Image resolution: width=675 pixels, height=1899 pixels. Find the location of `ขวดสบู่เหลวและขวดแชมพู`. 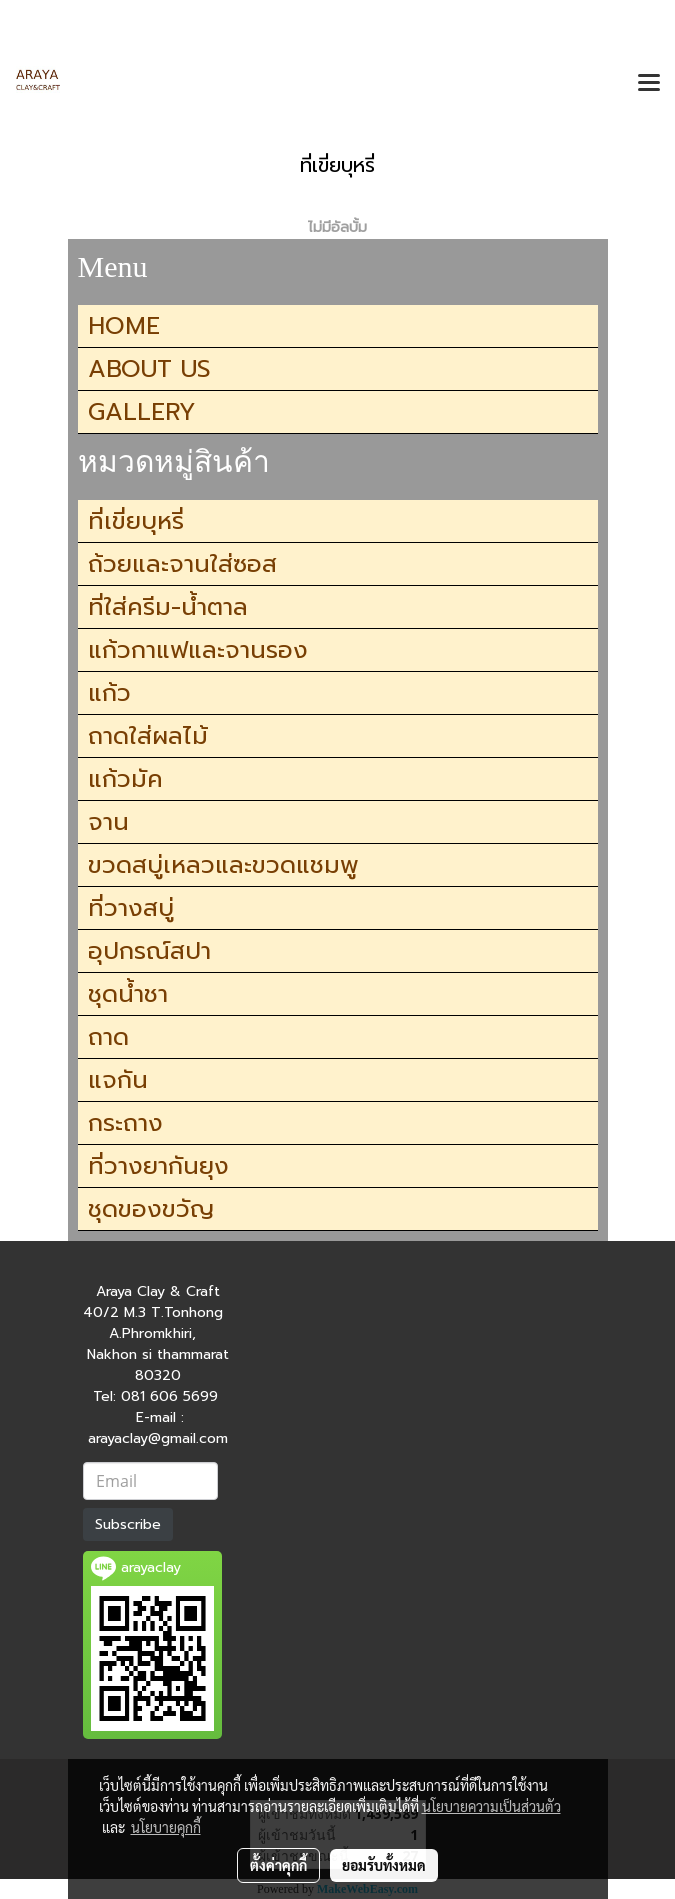

ขวดสบู่เหลวและขวดแชมพู is located at coordinates (223, 865).